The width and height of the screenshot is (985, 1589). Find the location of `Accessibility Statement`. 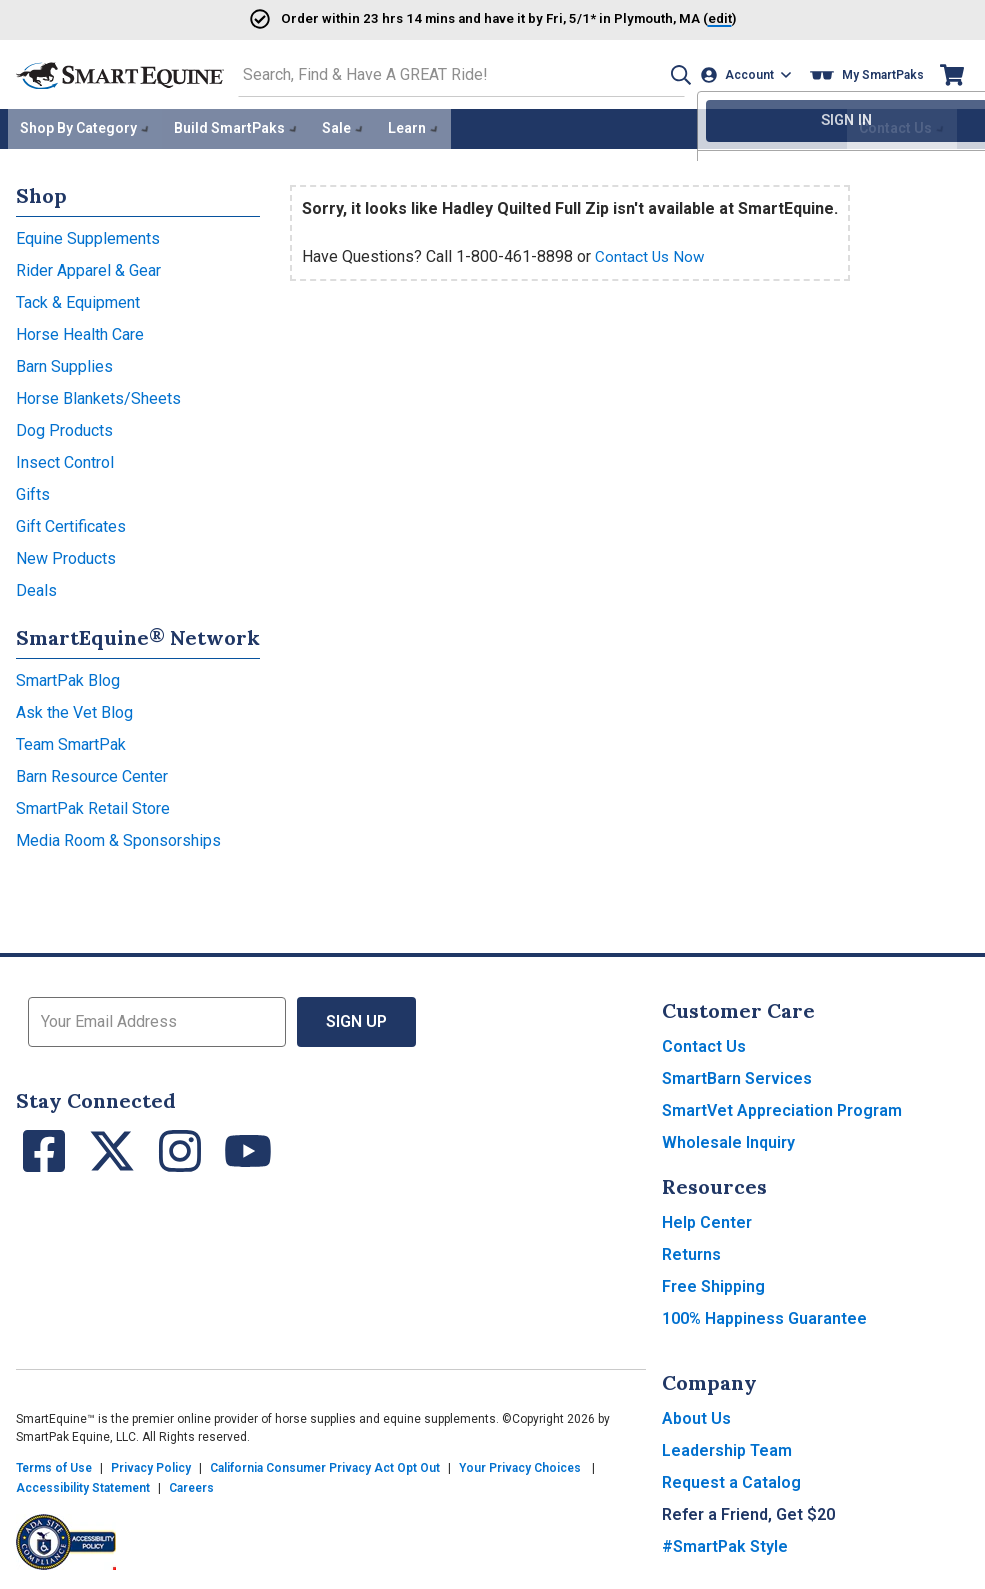

Accessibility Statement is located at coordinates (83, 1484).